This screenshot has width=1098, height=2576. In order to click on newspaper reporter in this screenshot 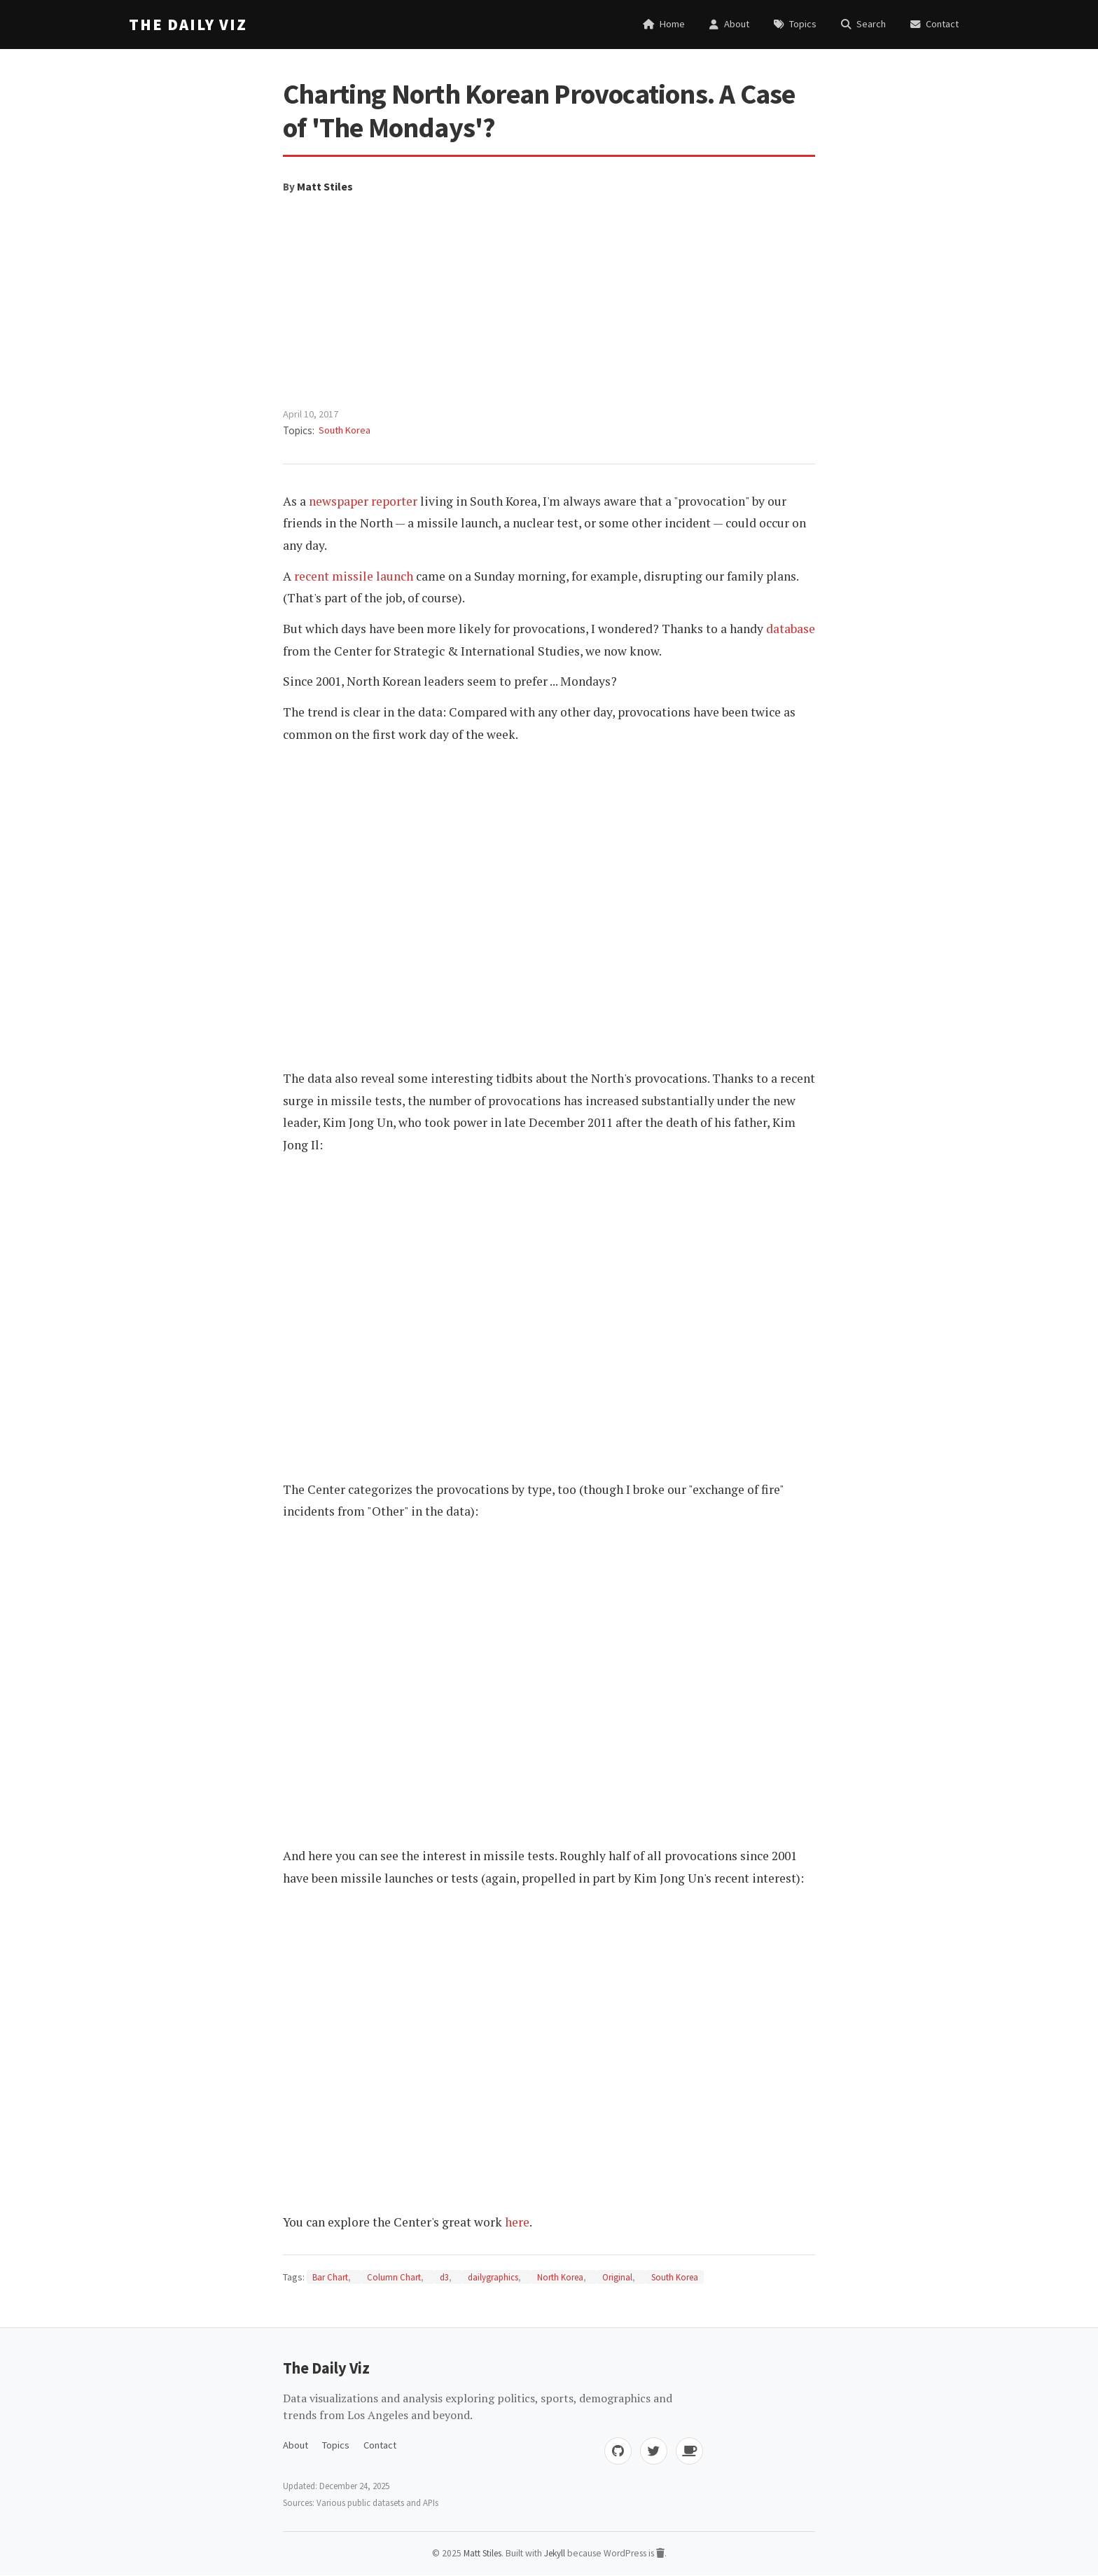, I will do `click(363, 501)`.